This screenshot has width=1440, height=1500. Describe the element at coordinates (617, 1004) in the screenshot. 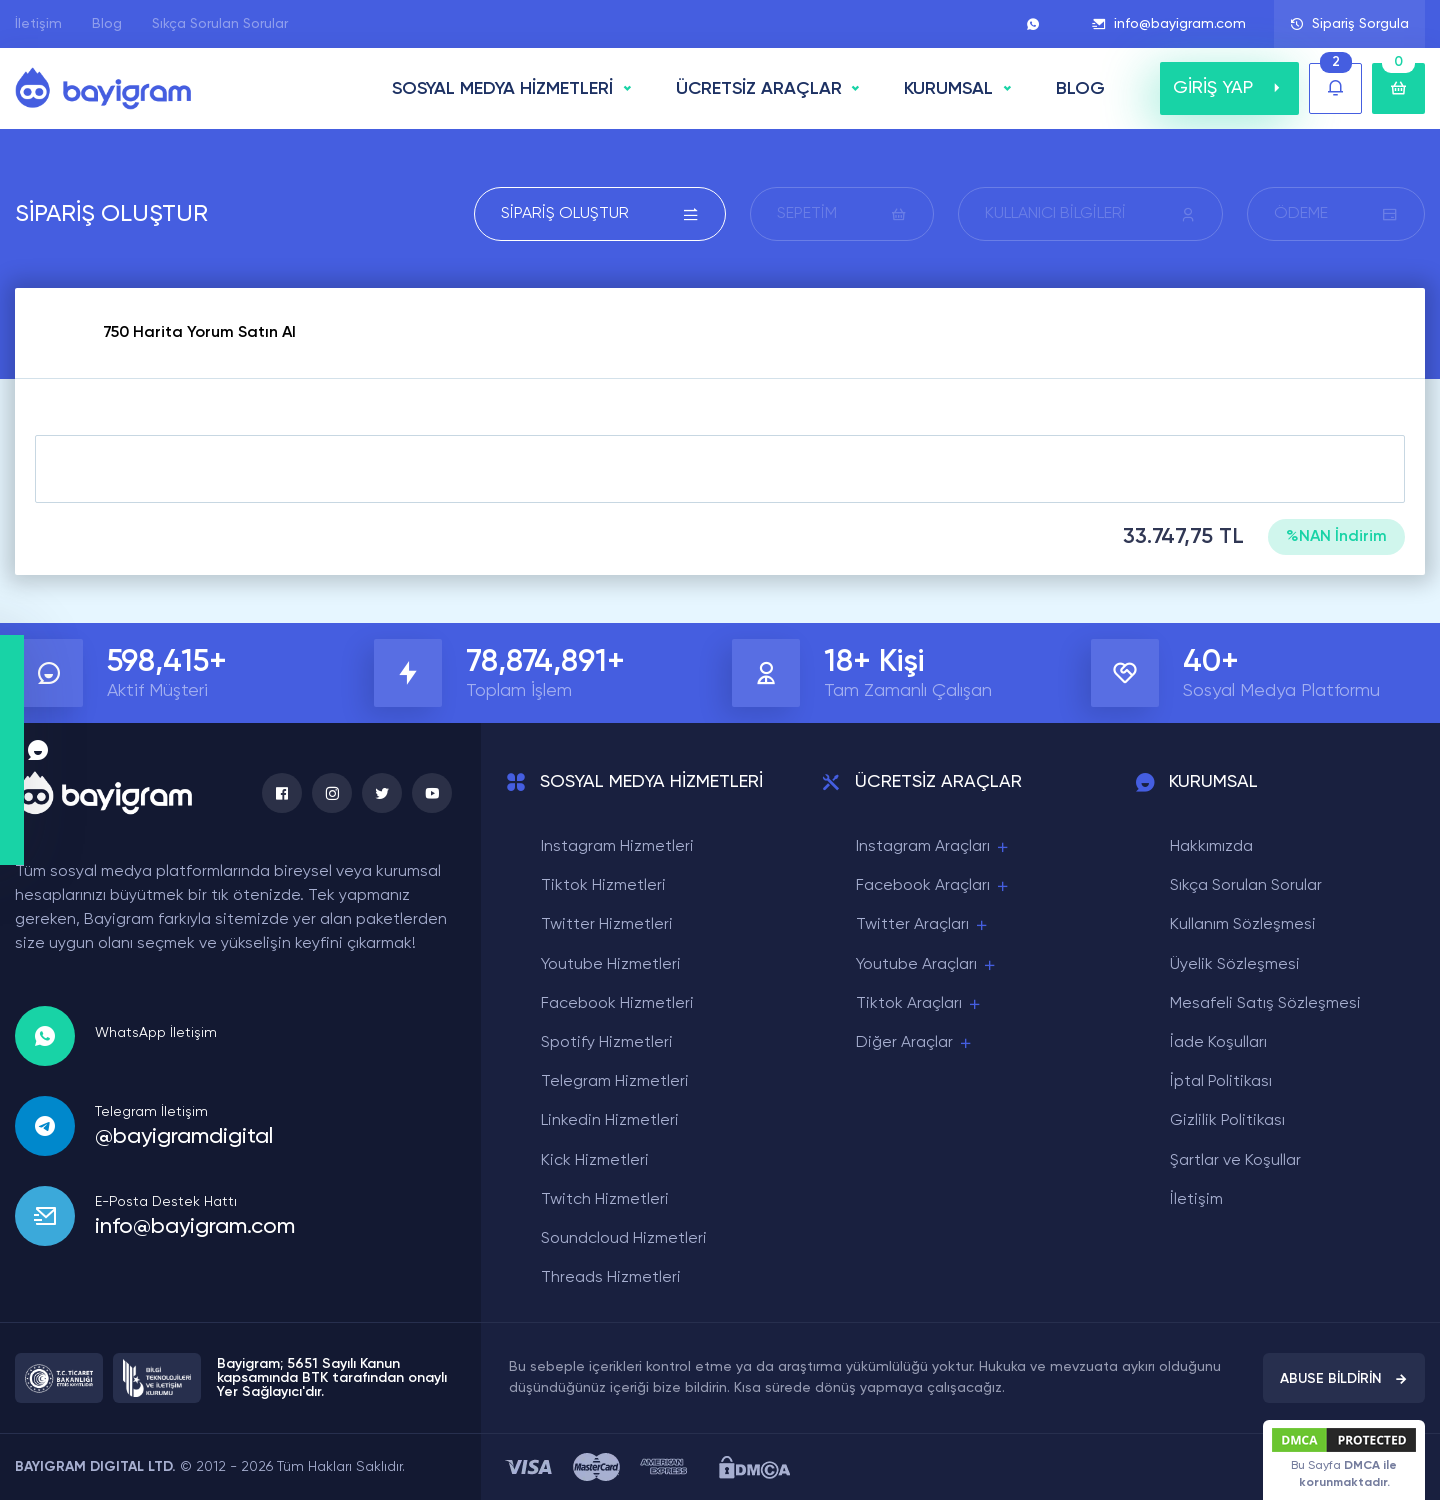

I see `Facebook Hizmetleri` at that location.